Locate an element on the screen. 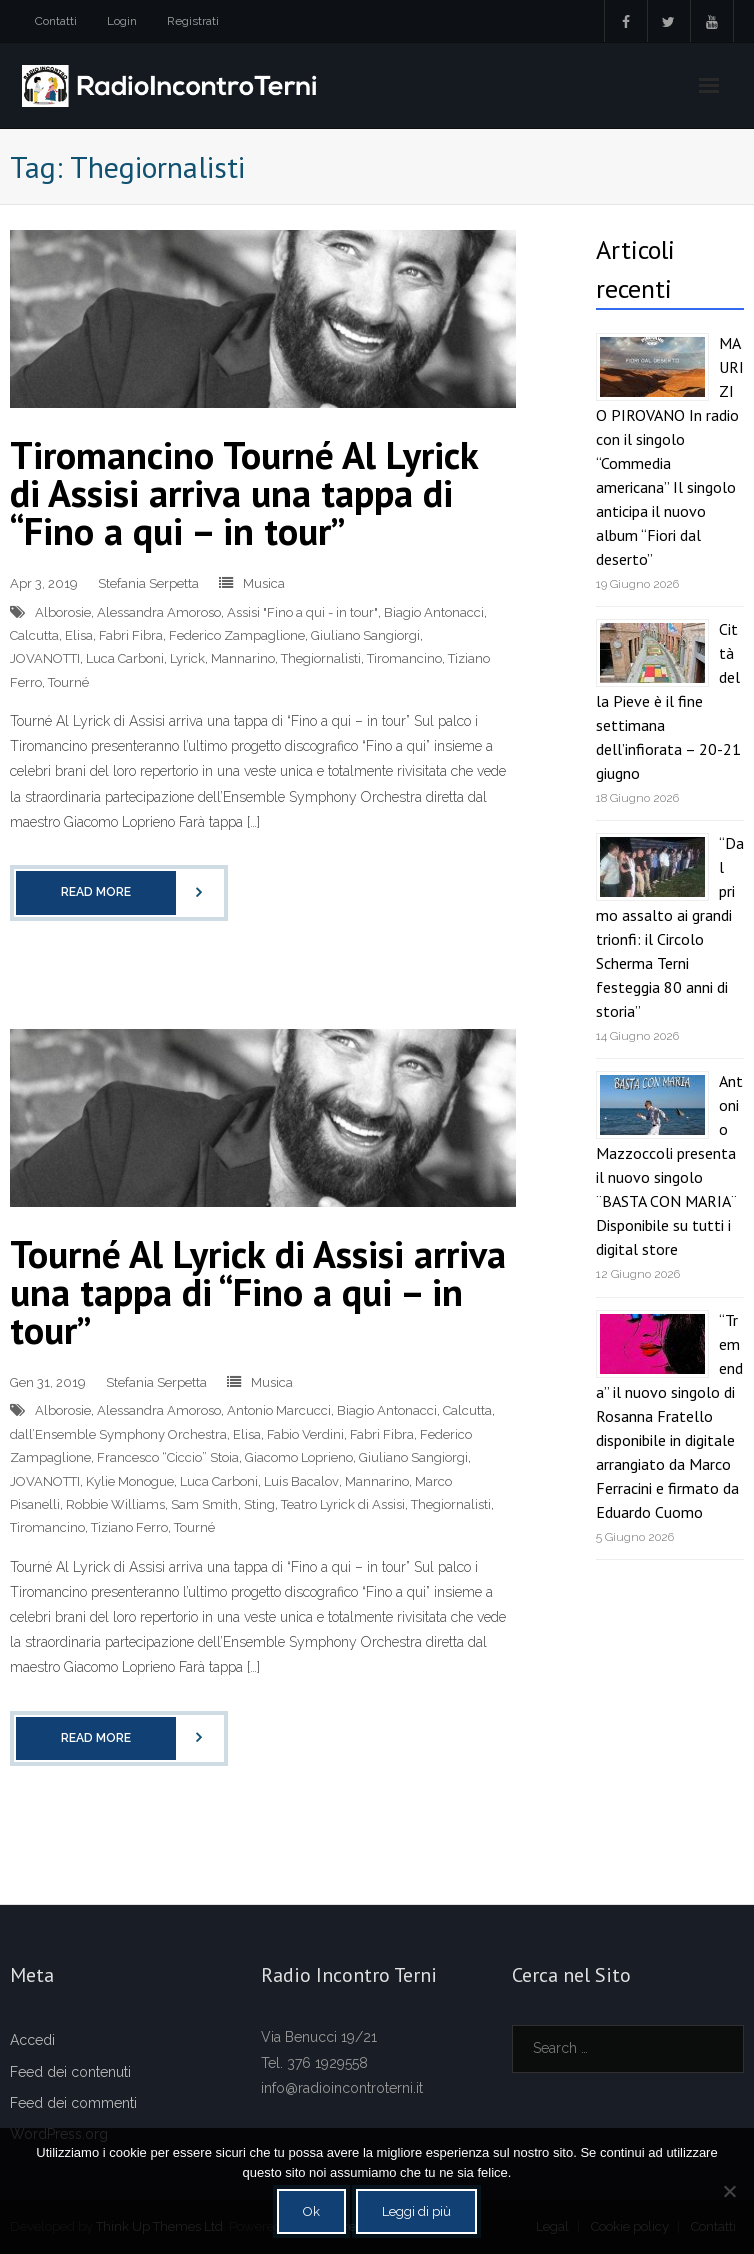 The height and width of the screenshot is (2254, 754). Francesco “Ciccio” Stoia is located at coordinates (168, 1457).